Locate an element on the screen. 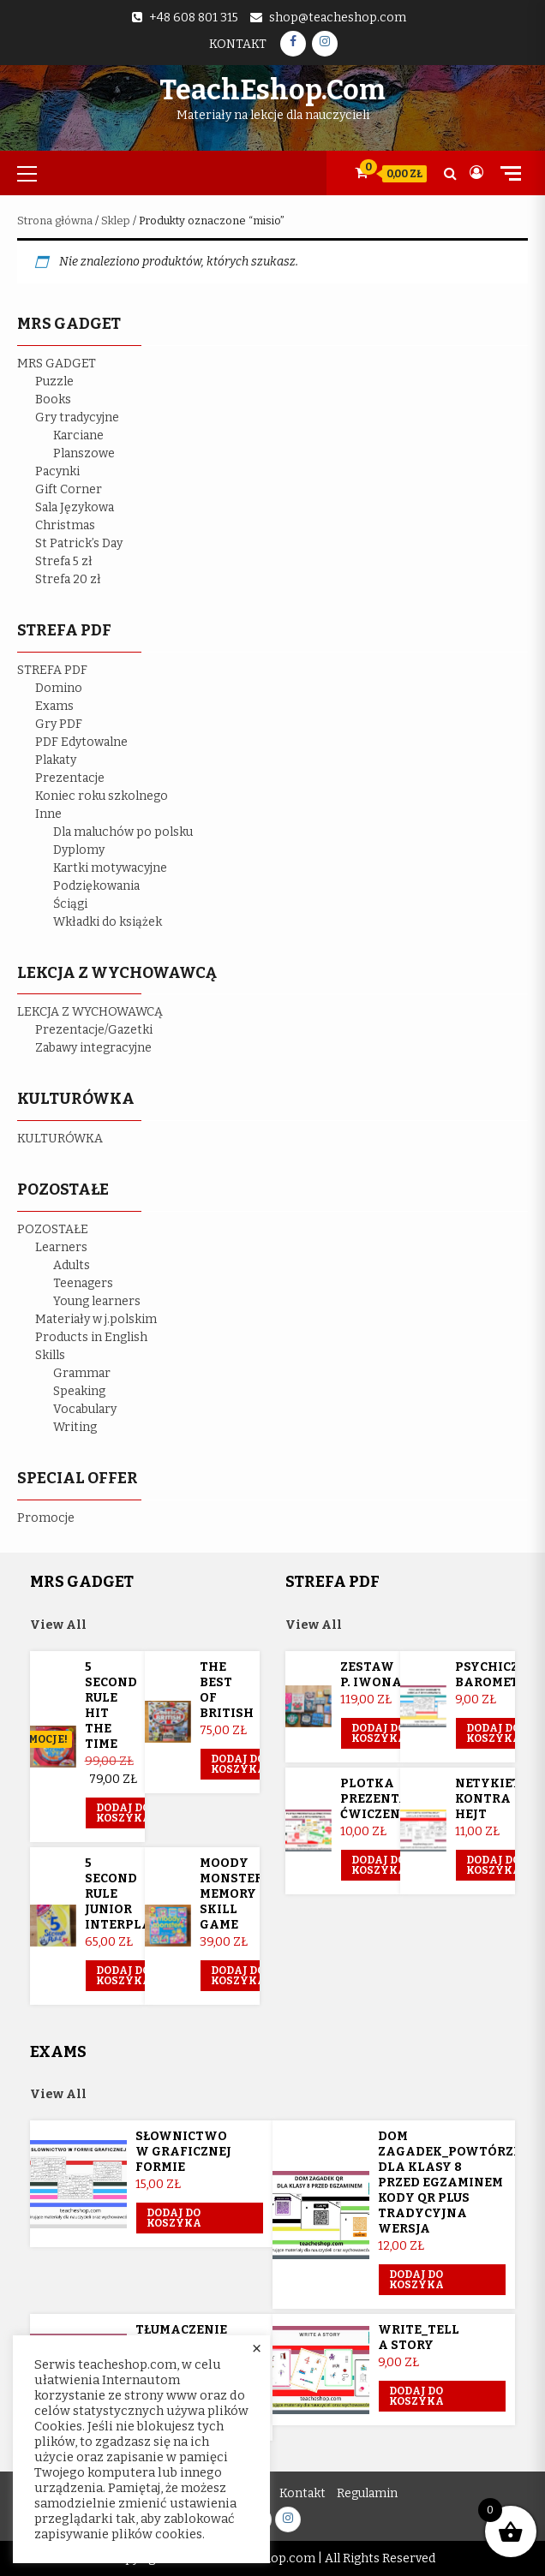 The image size is (545, 2576). Learners is located at coordinates (61, 1247).